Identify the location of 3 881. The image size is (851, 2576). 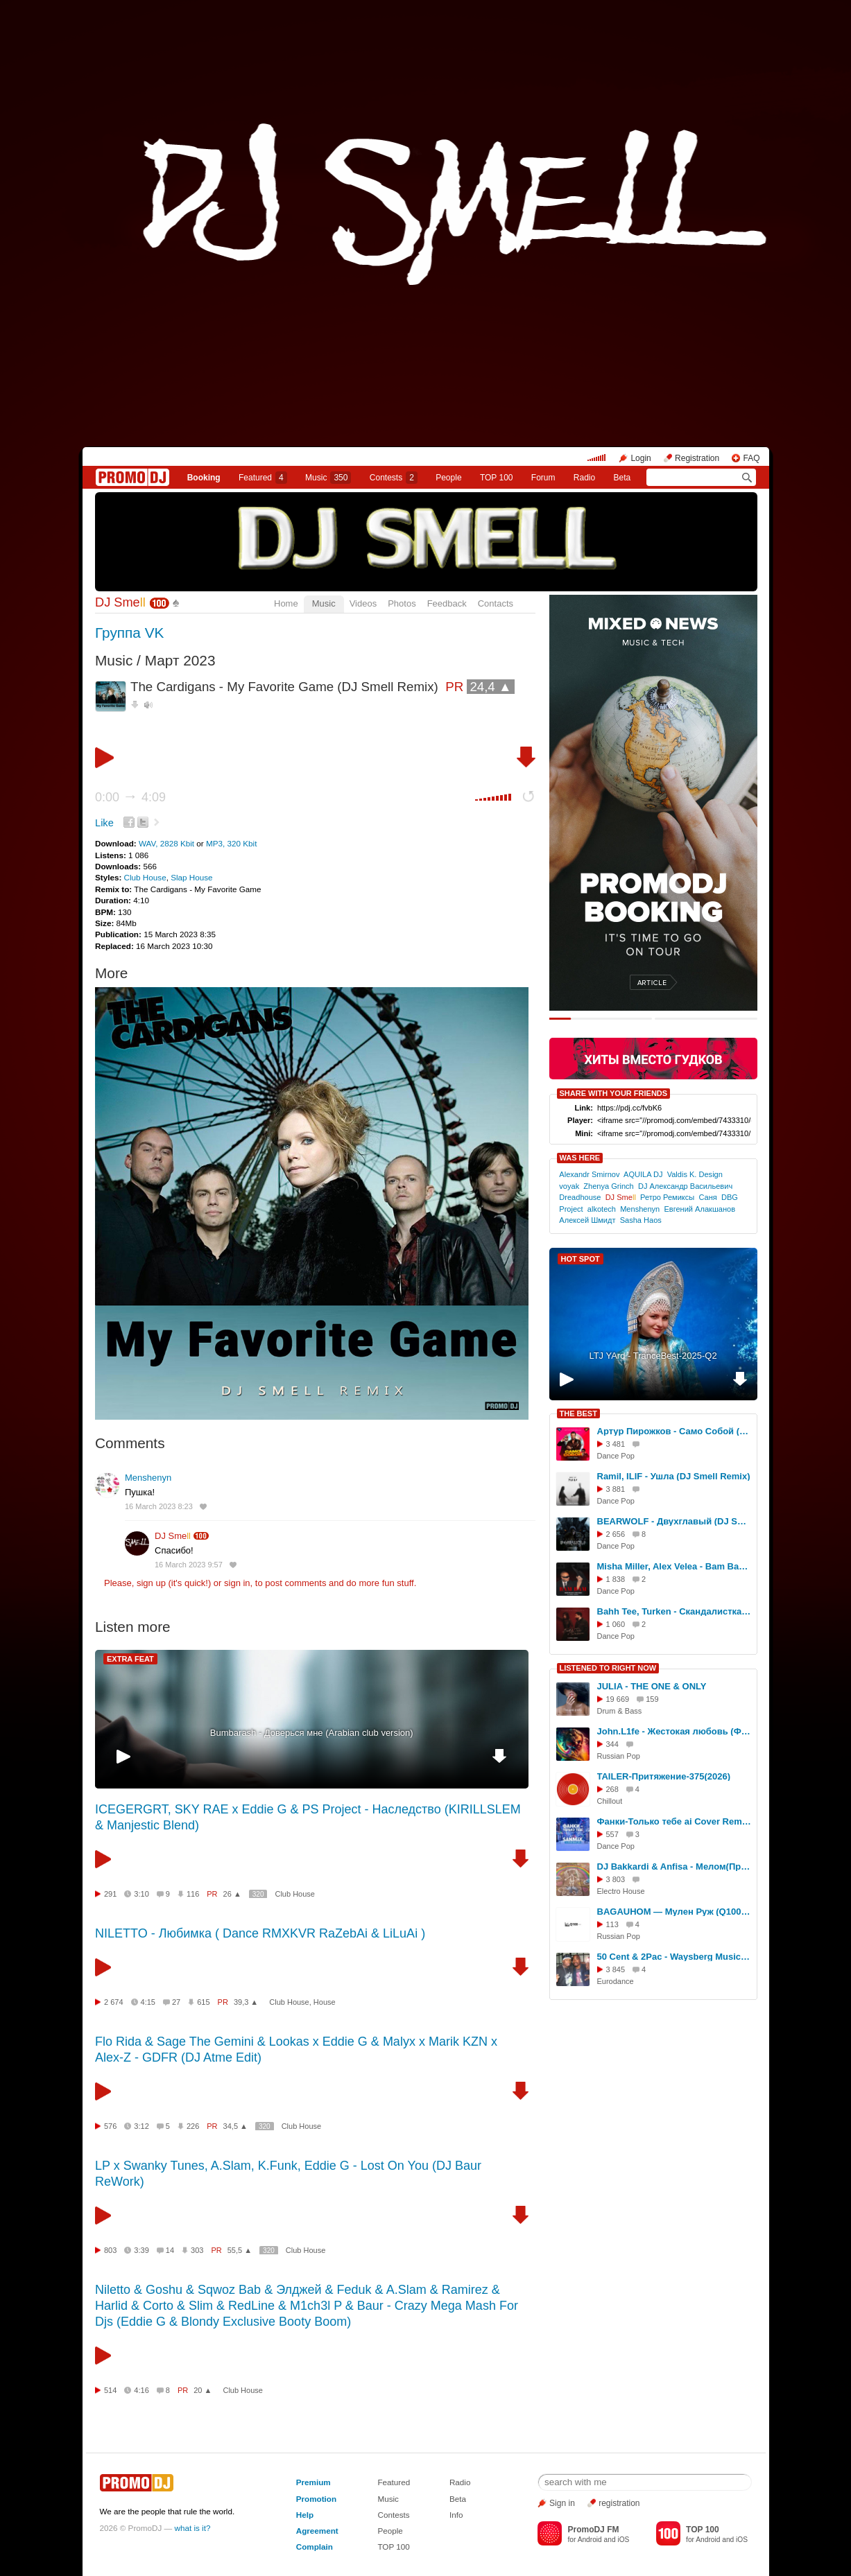
(616, 1489).